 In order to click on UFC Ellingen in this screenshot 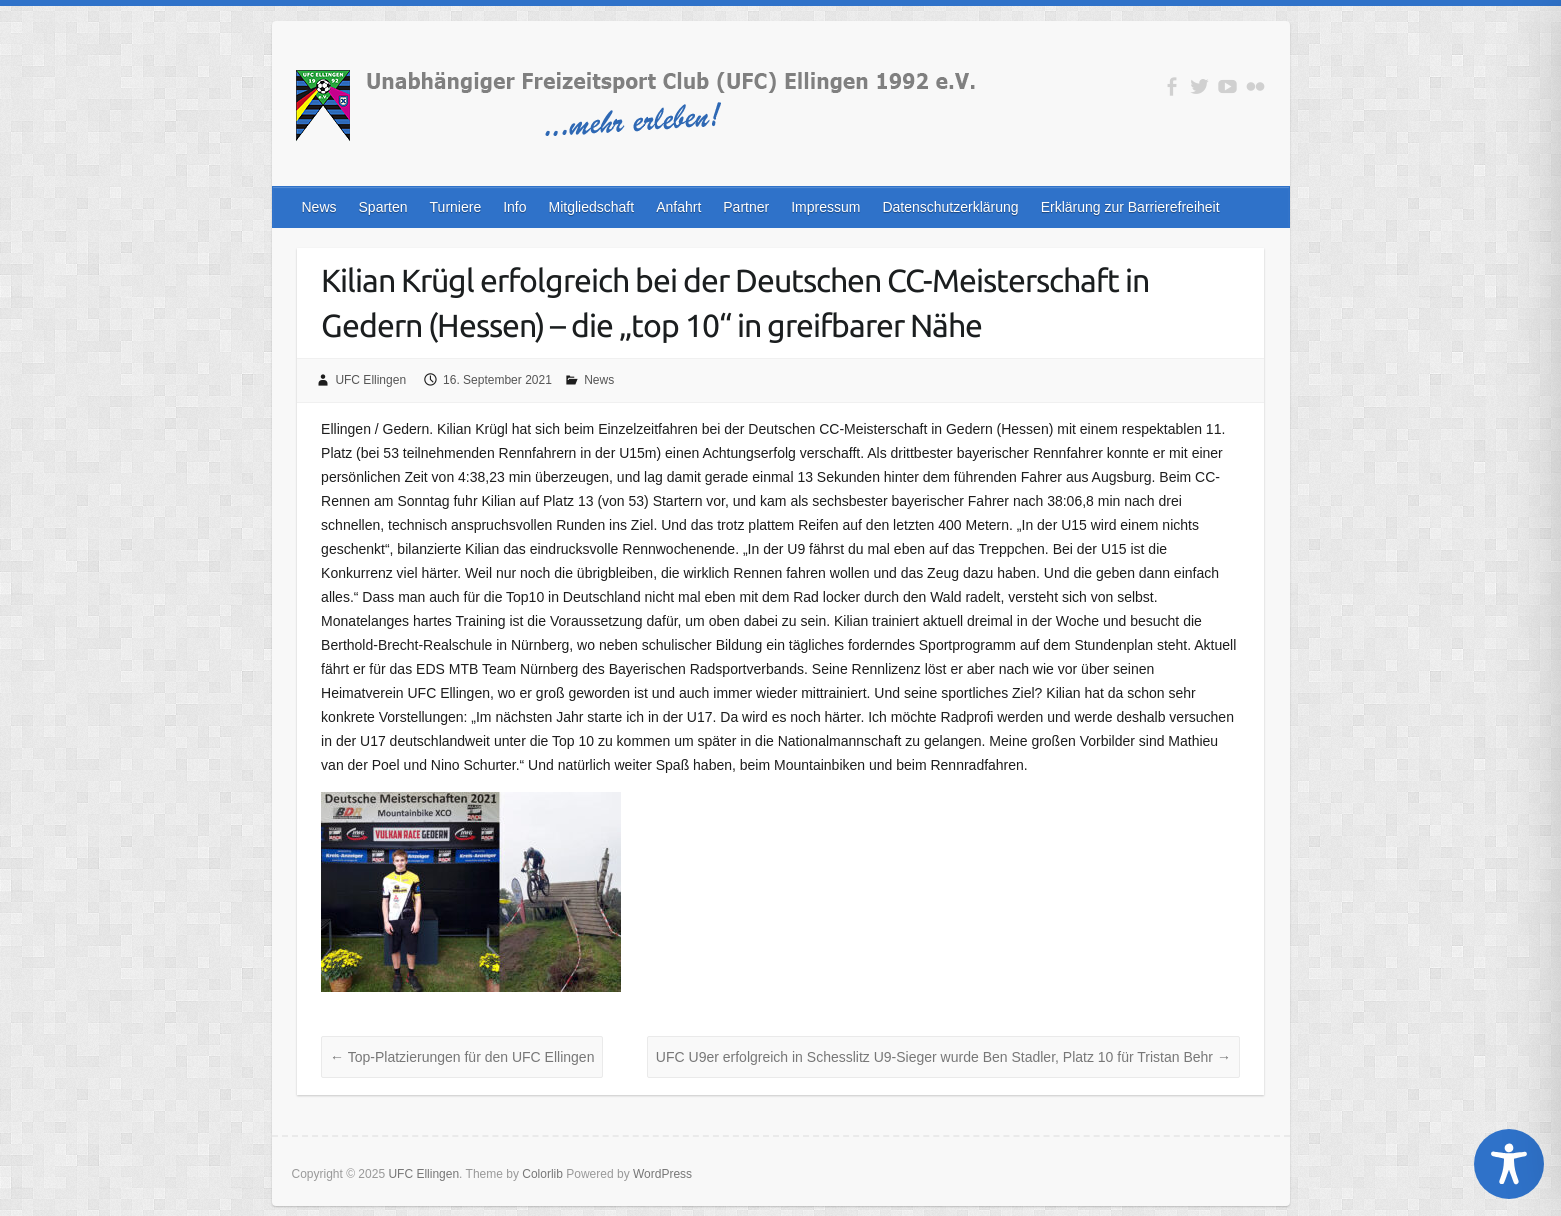, I will do `click(370, 380)`.